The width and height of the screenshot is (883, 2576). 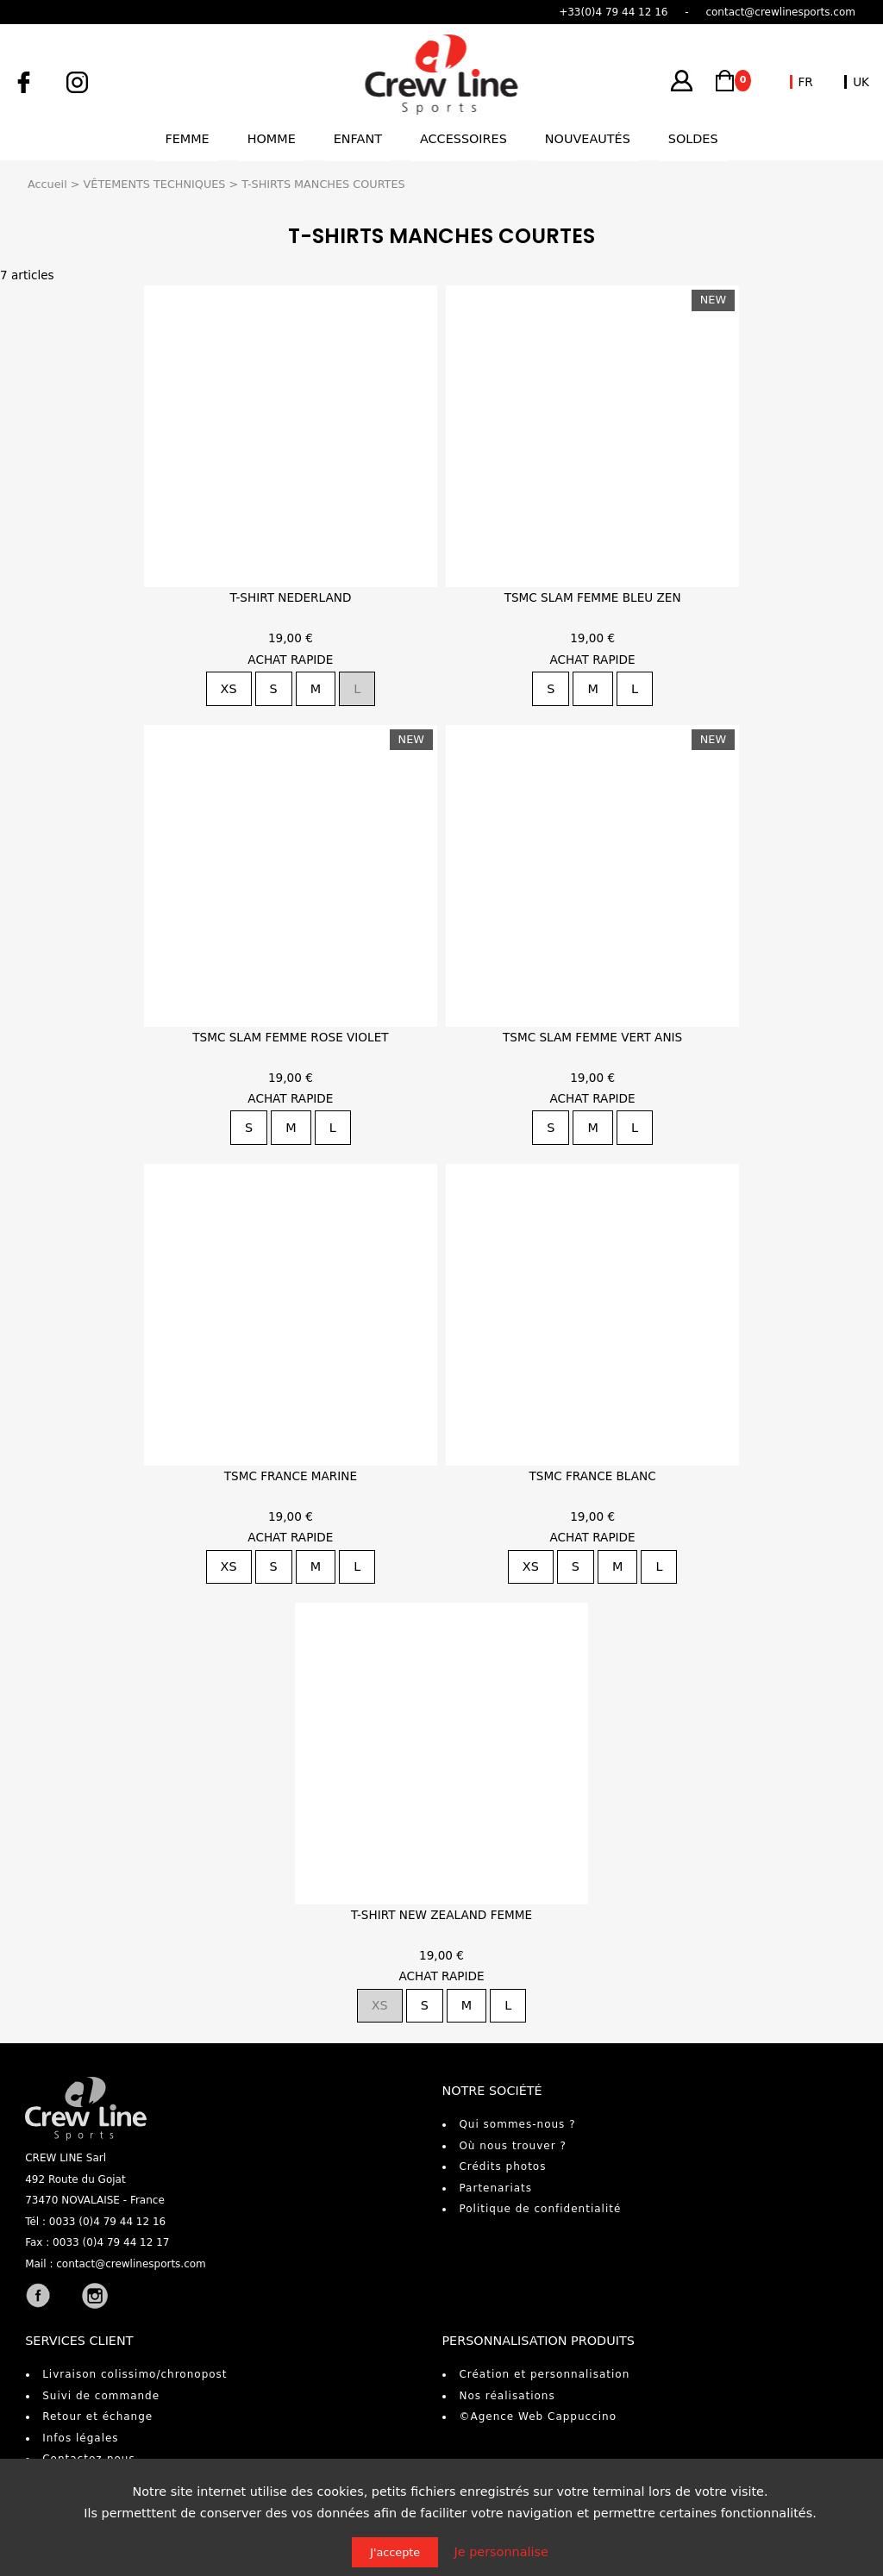 What do you see at coordinates (134, 2374) in the screenshot?
I see `Livraison colissimo/chronopost` at bounding box center [134, 2374].